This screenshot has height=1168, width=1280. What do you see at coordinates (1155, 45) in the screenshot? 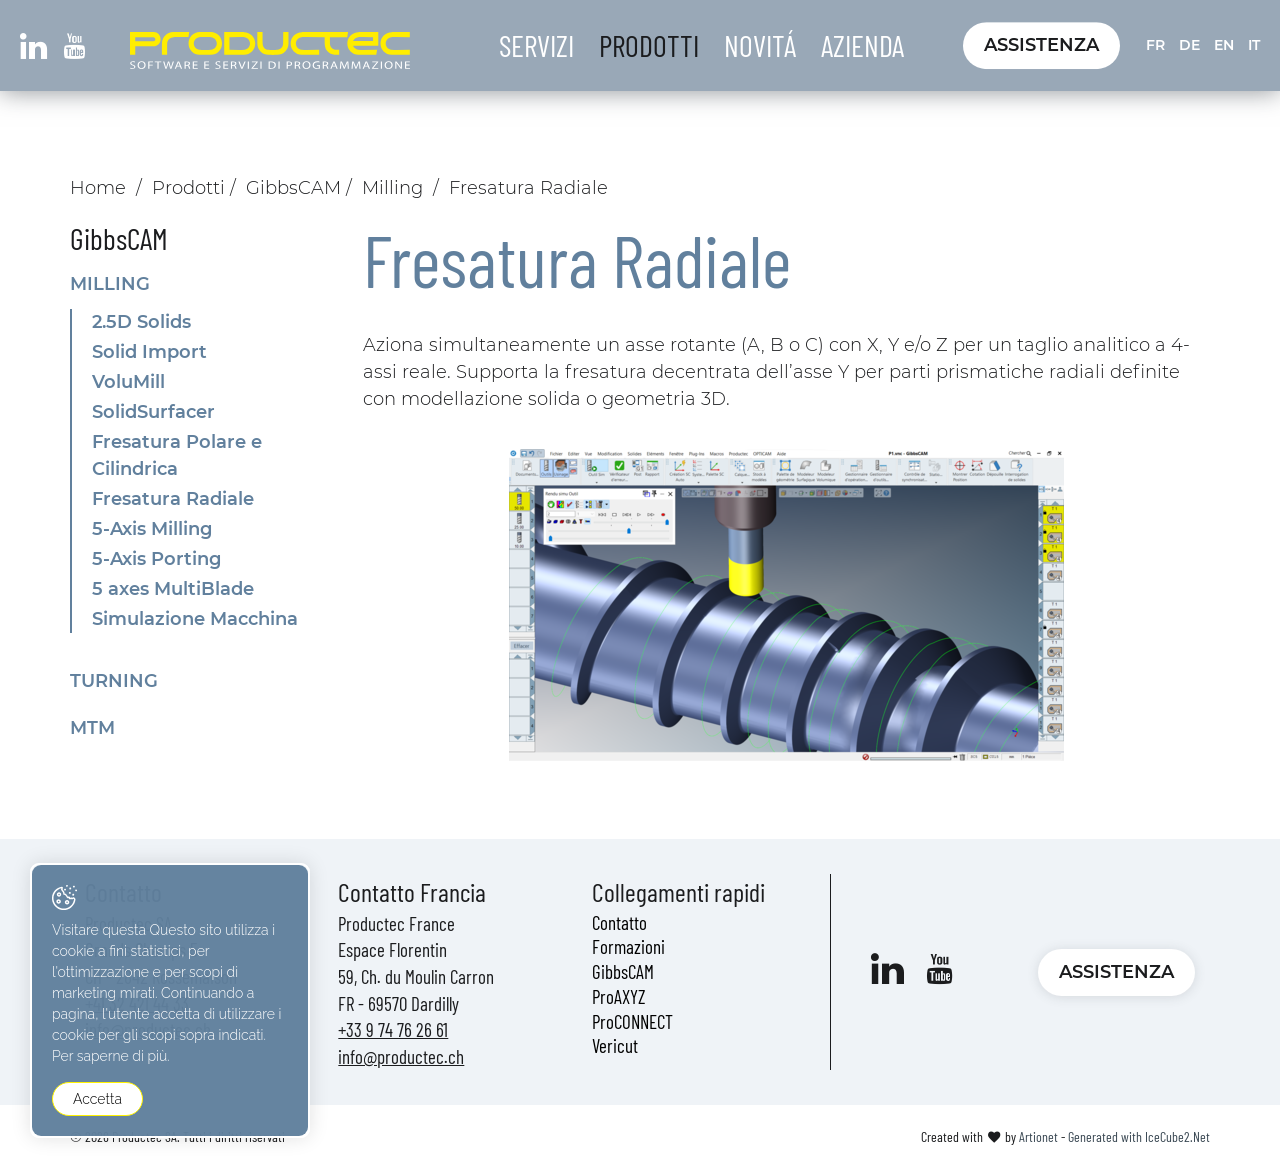
I see `FR` at bounding box center [1155, 45].